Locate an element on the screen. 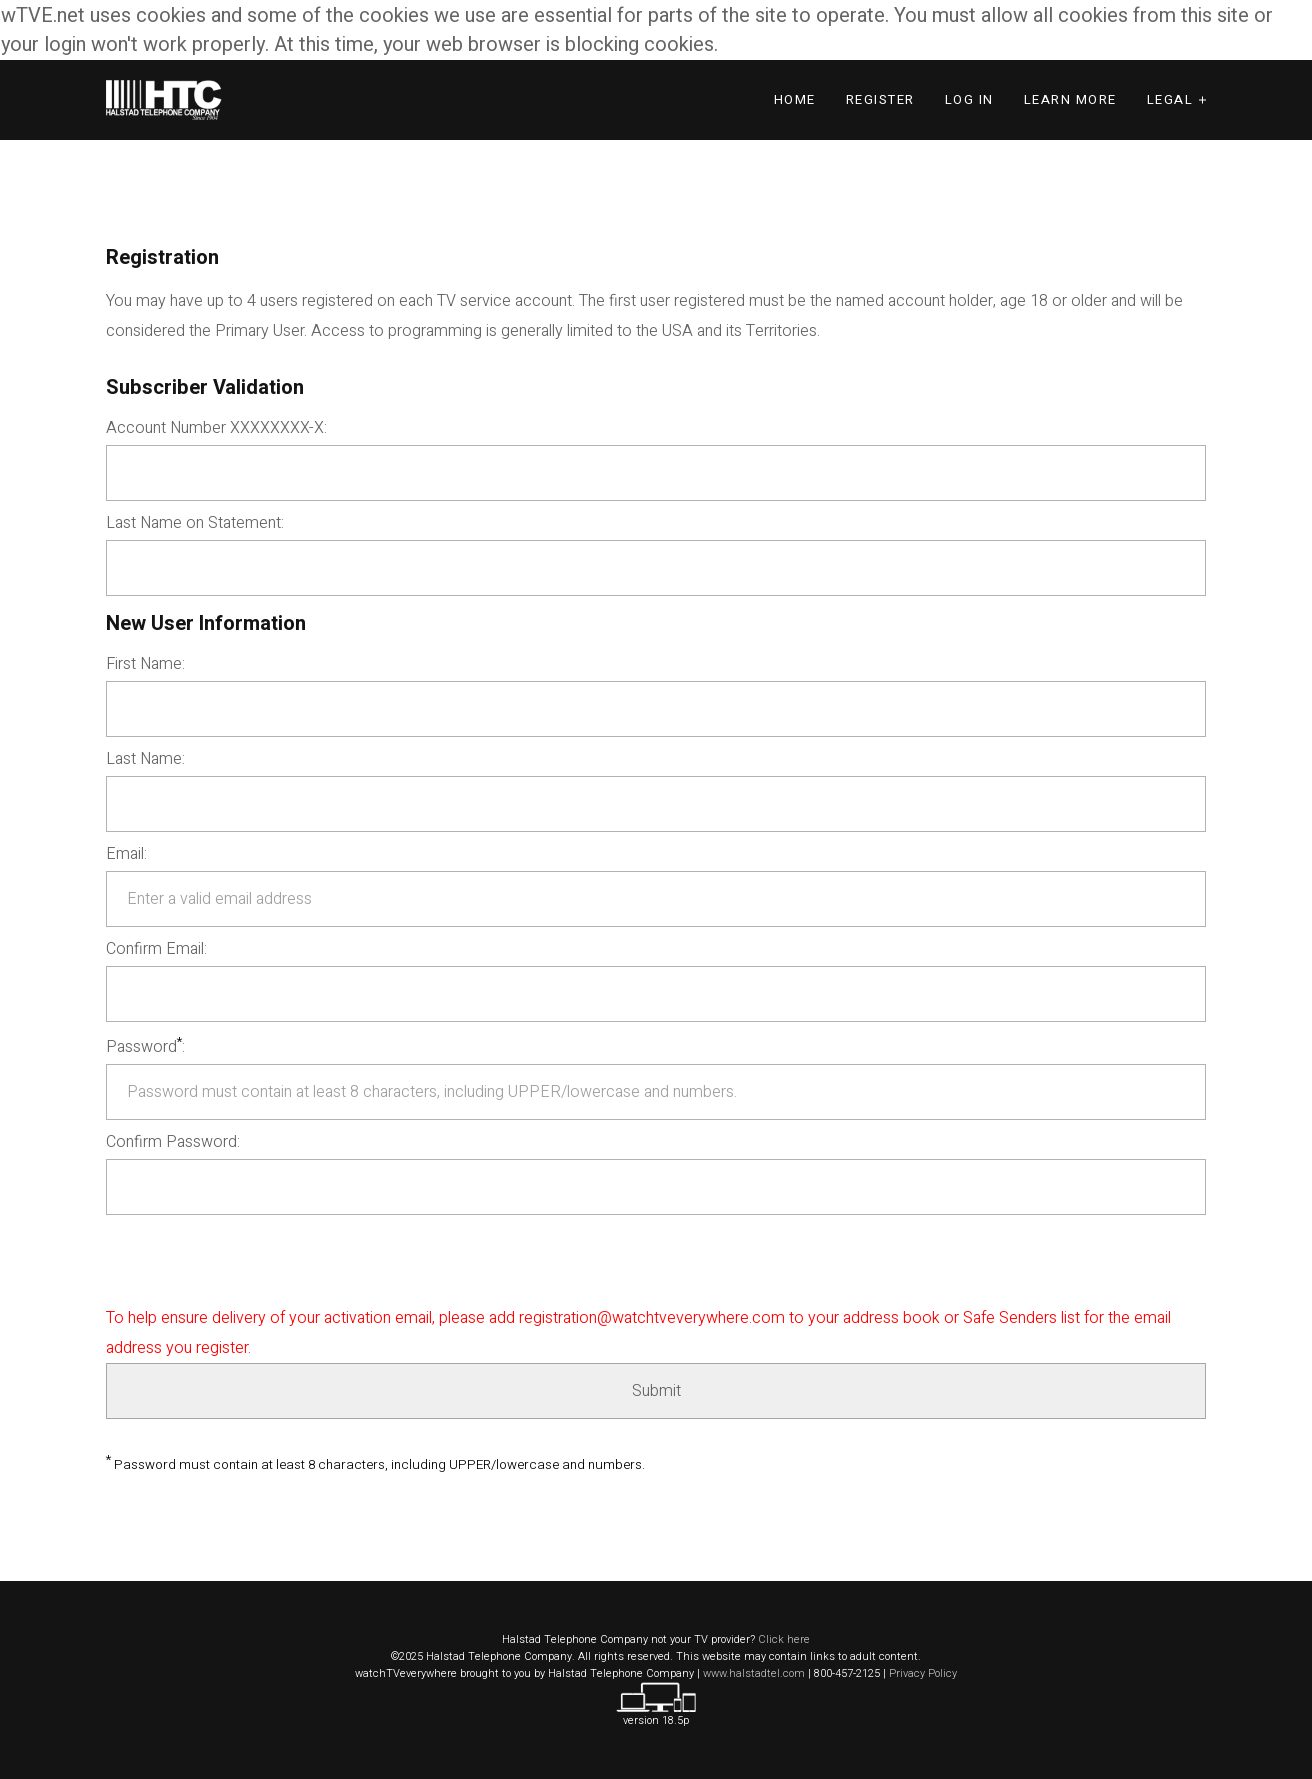  Password: is located at coordinates (145, 1045).